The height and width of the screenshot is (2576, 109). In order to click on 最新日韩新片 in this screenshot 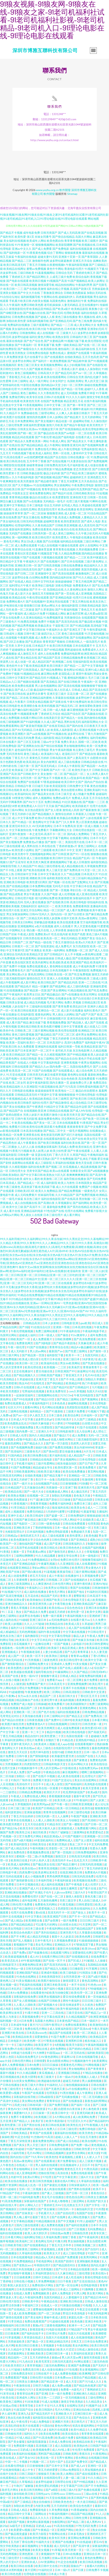, I will do `click(81, 413)`.